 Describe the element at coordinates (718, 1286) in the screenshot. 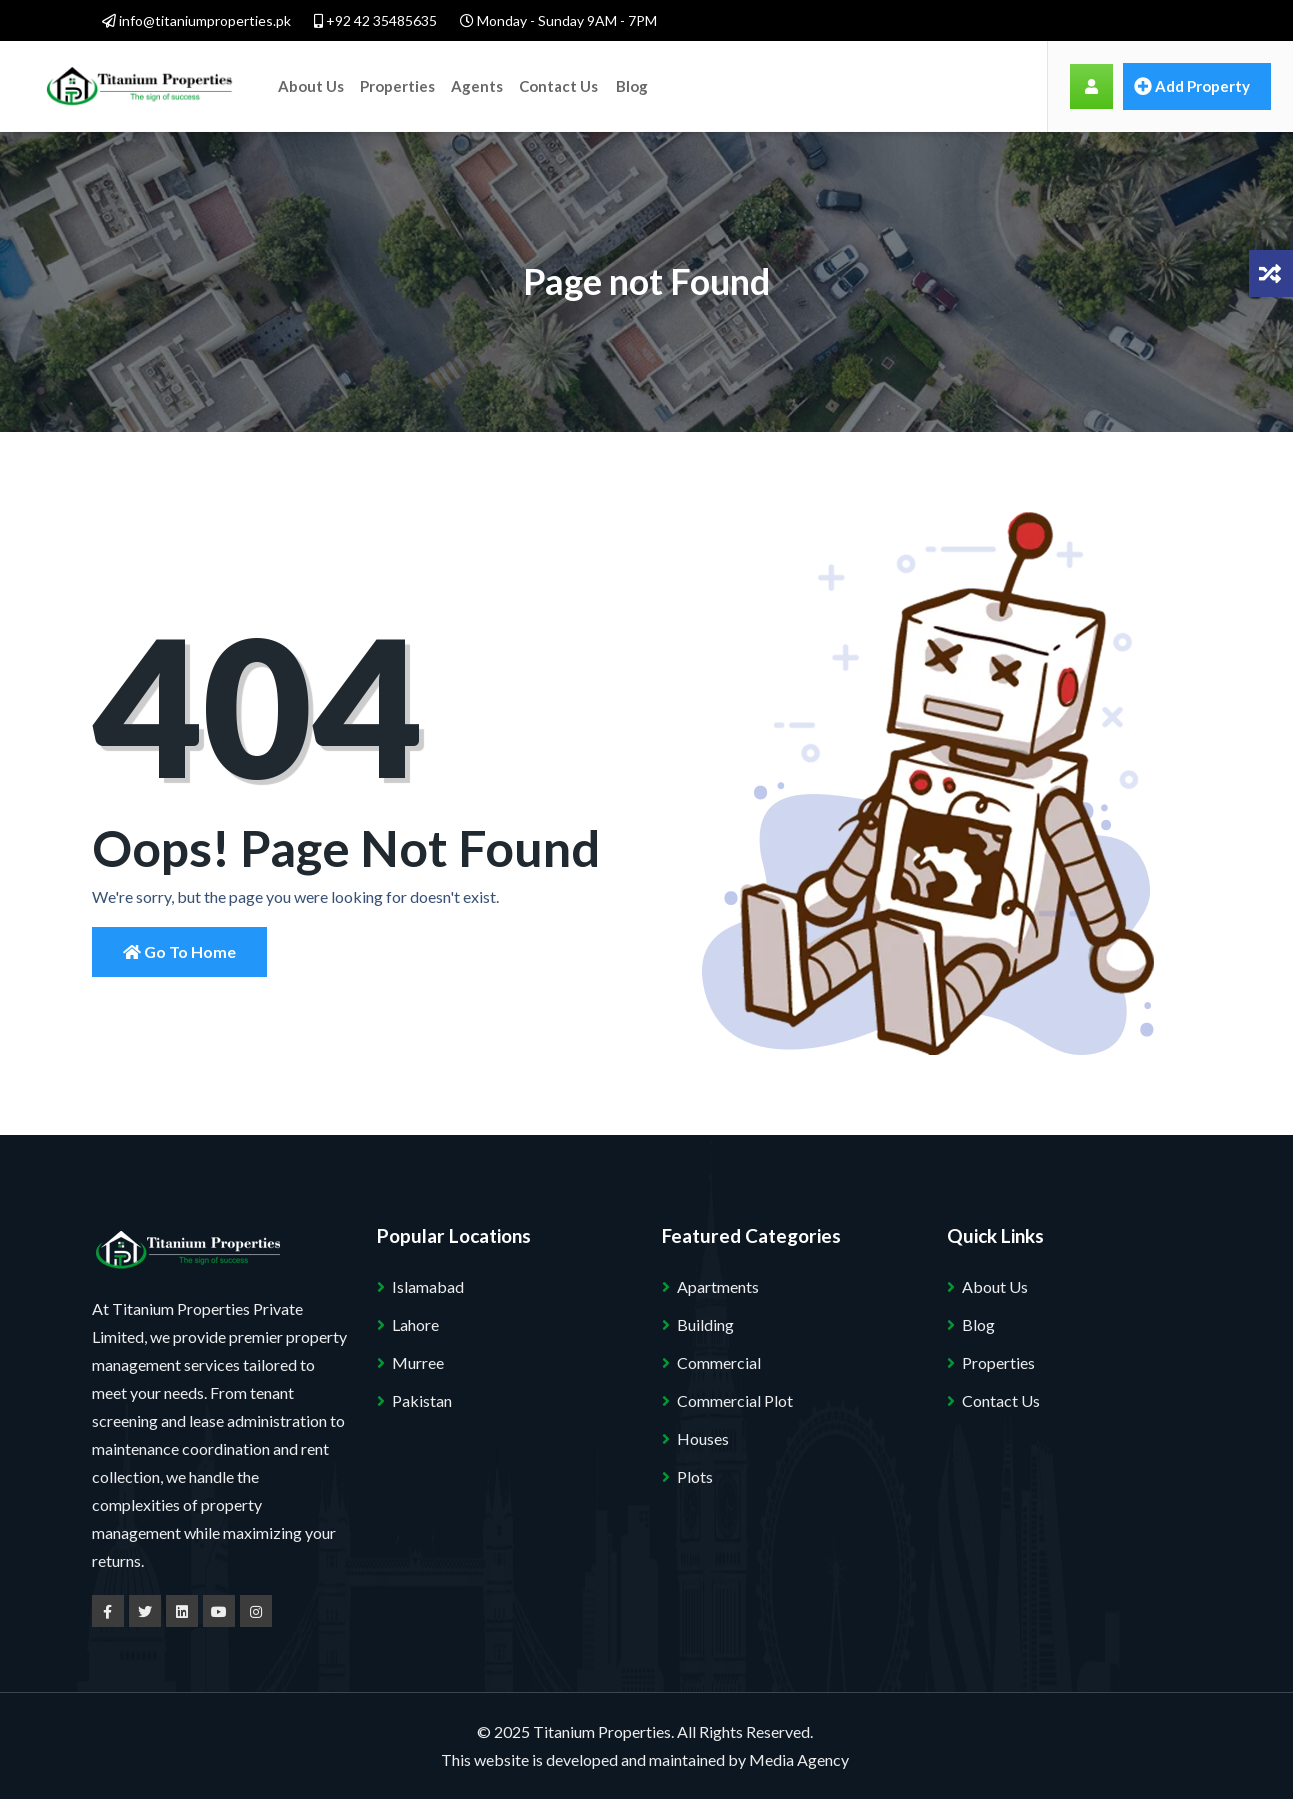

I see `Apartments` at that location.